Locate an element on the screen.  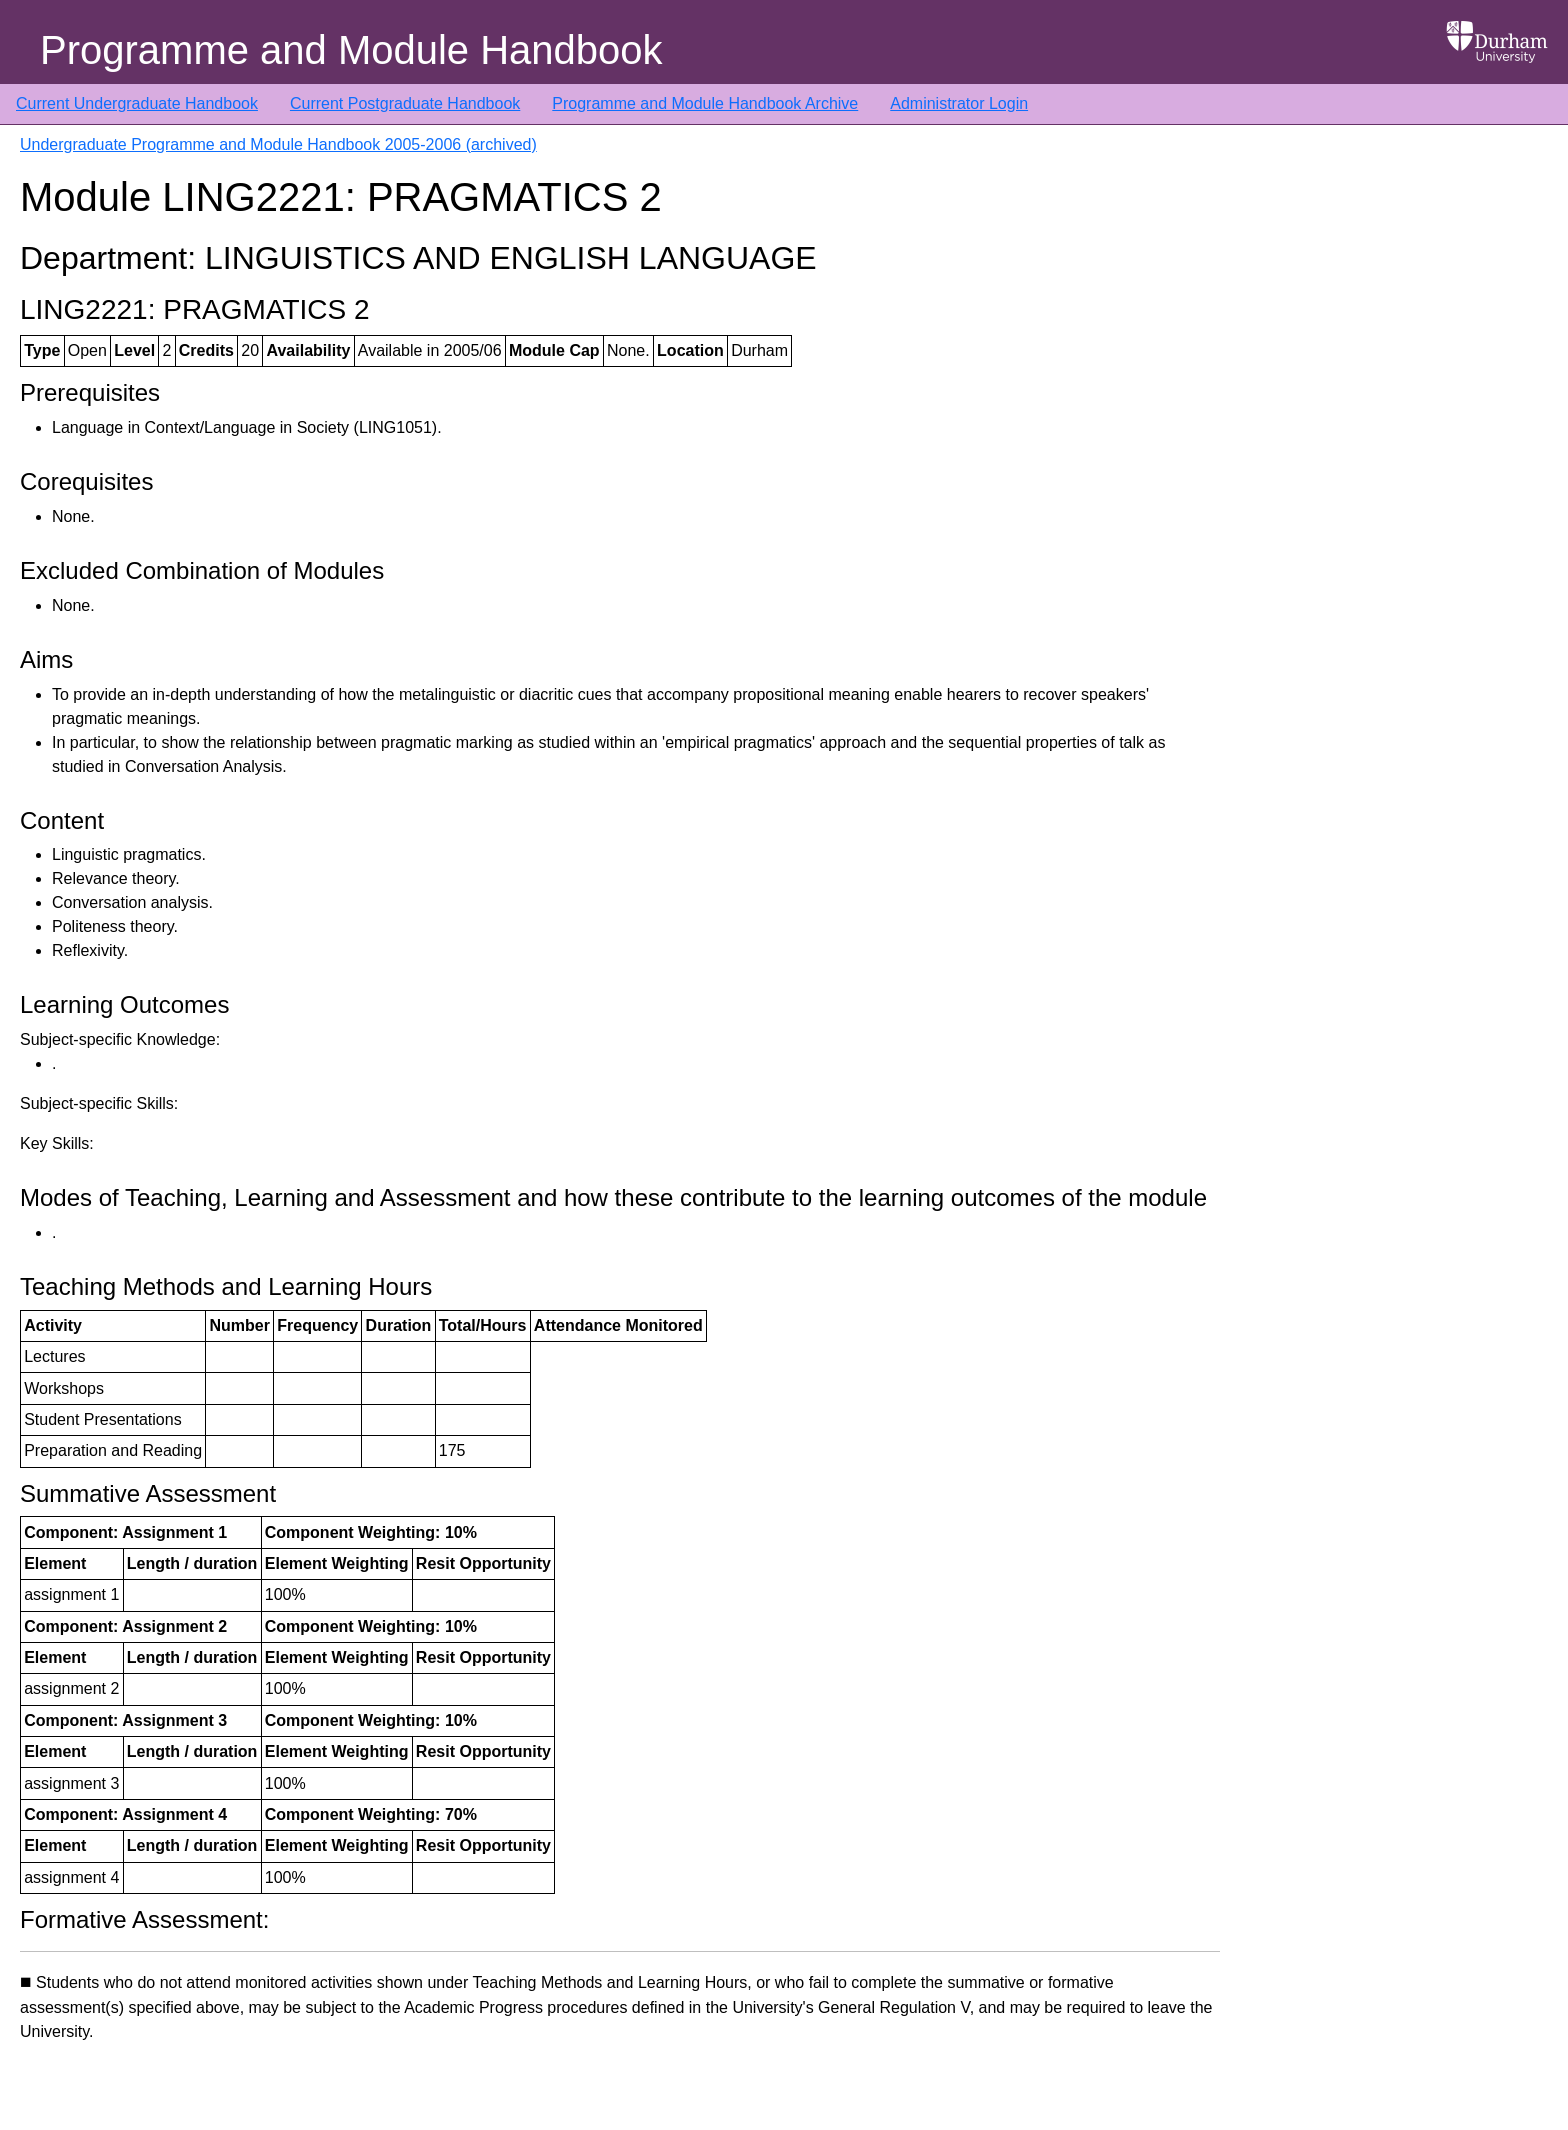
Programme and Module Handbook Archive is located at coordinates (705, 103).